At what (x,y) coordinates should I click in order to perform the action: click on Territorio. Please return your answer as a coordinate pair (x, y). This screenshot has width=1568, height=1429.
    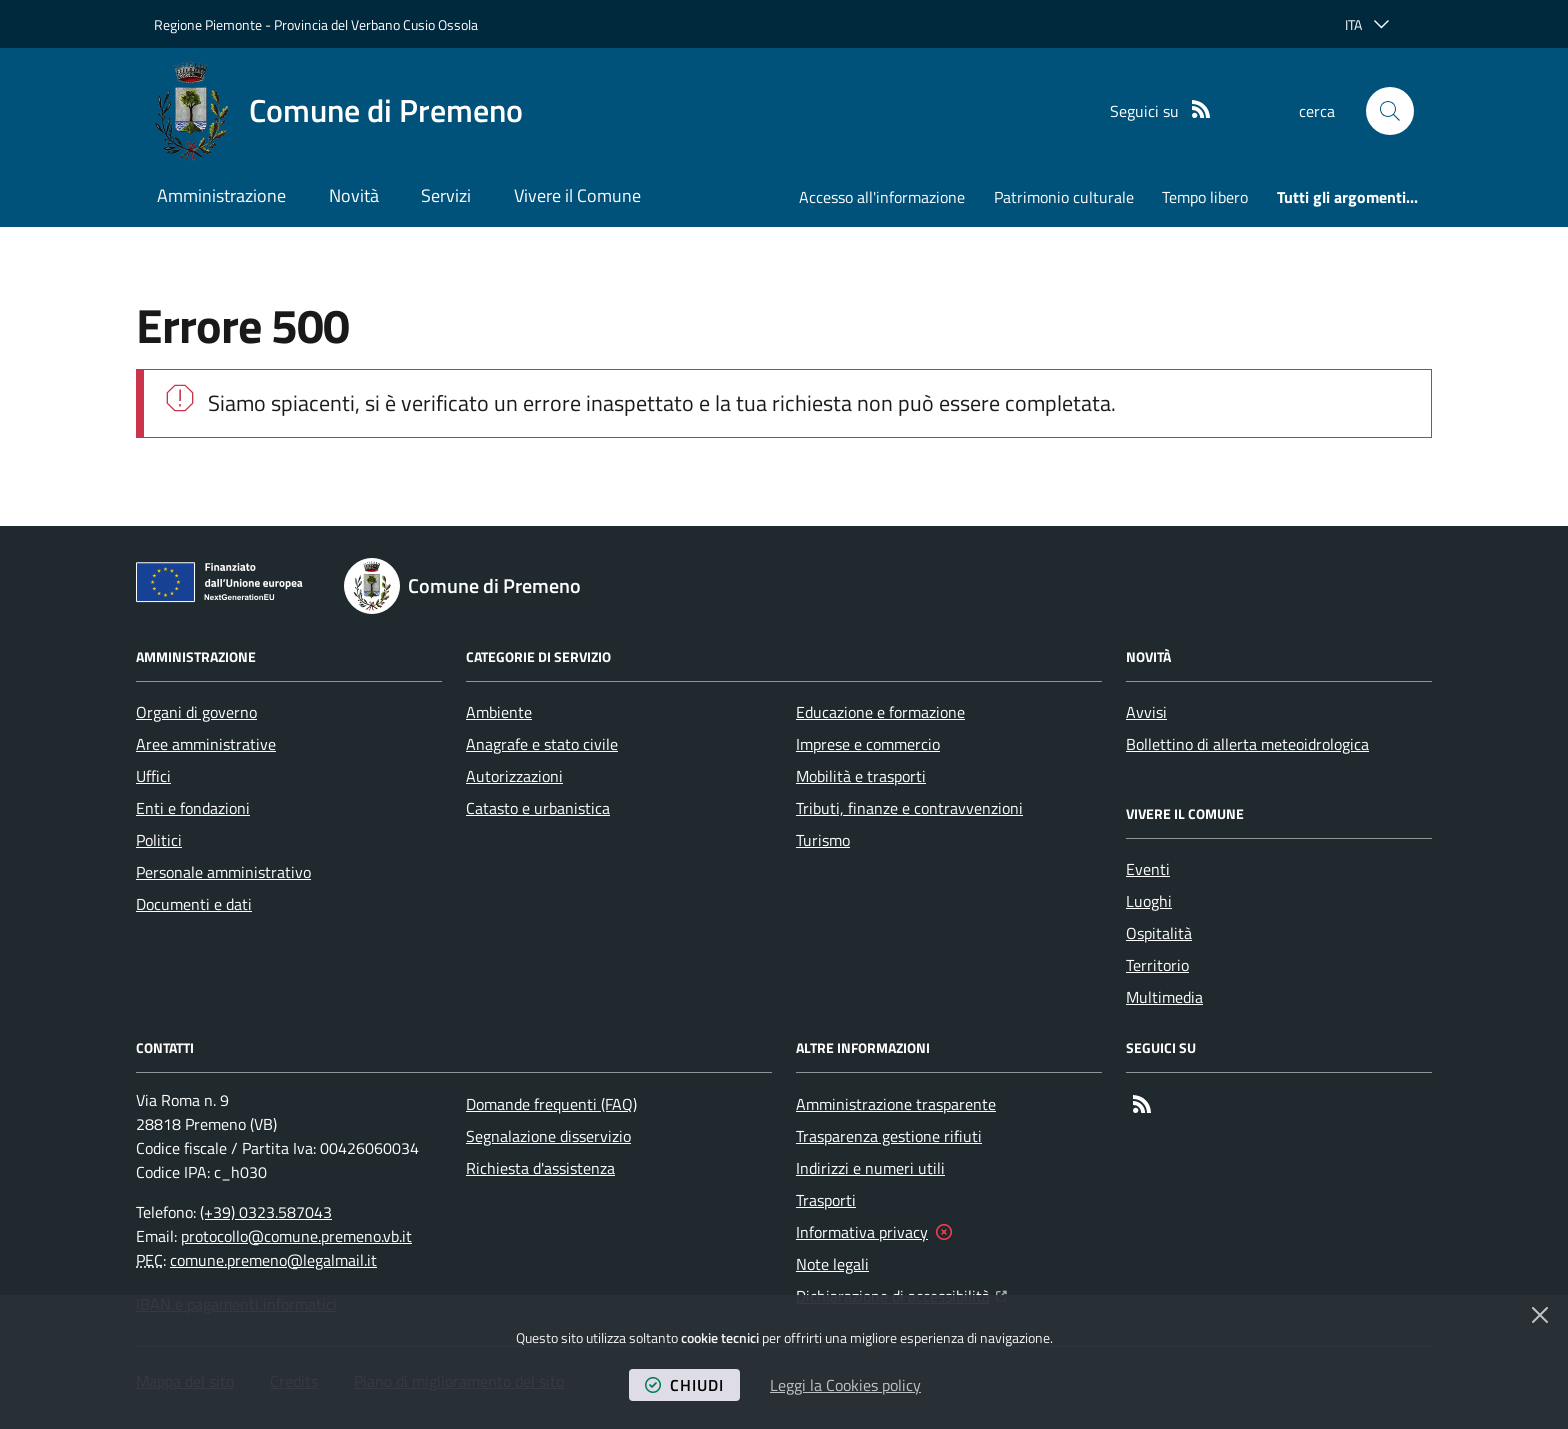
    Looking at the image, I should click on (1157, 965).